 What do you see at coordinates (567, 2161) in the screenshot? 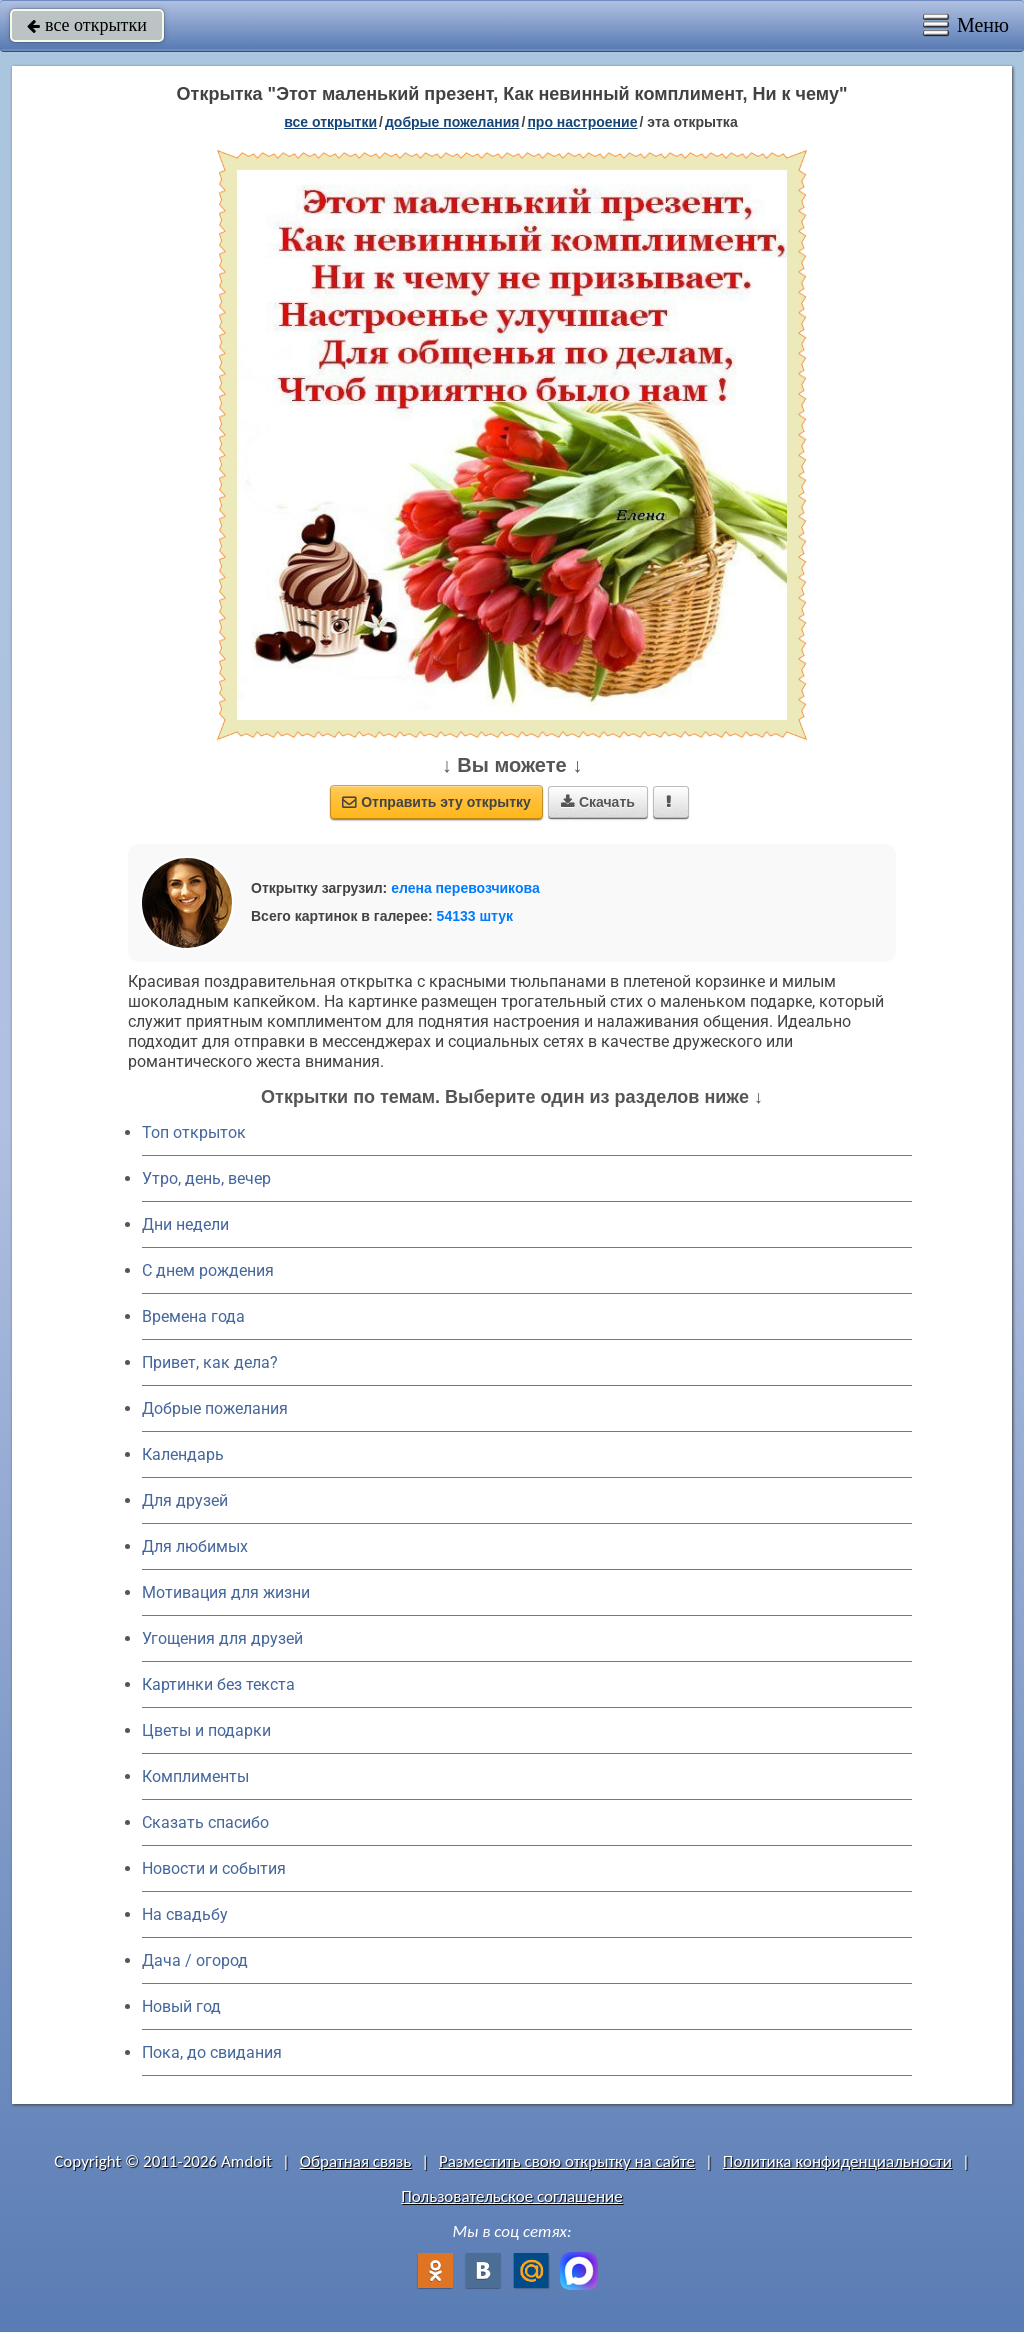
I see `Разместить свою открытку на сайте` at bounding box center [567, 2161].